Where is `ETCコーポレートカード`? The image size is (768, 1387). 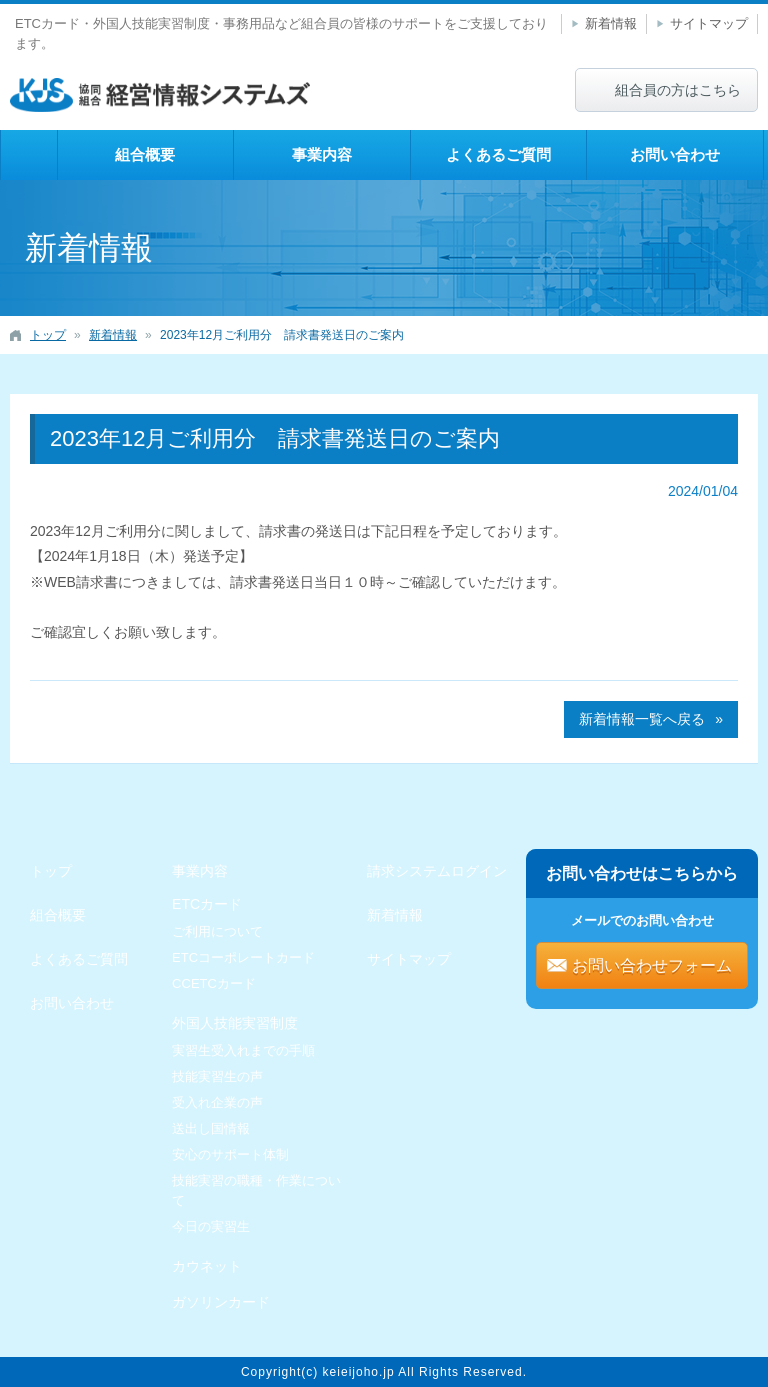 ETCコーポレートカード is located at coordinates (243, 957).